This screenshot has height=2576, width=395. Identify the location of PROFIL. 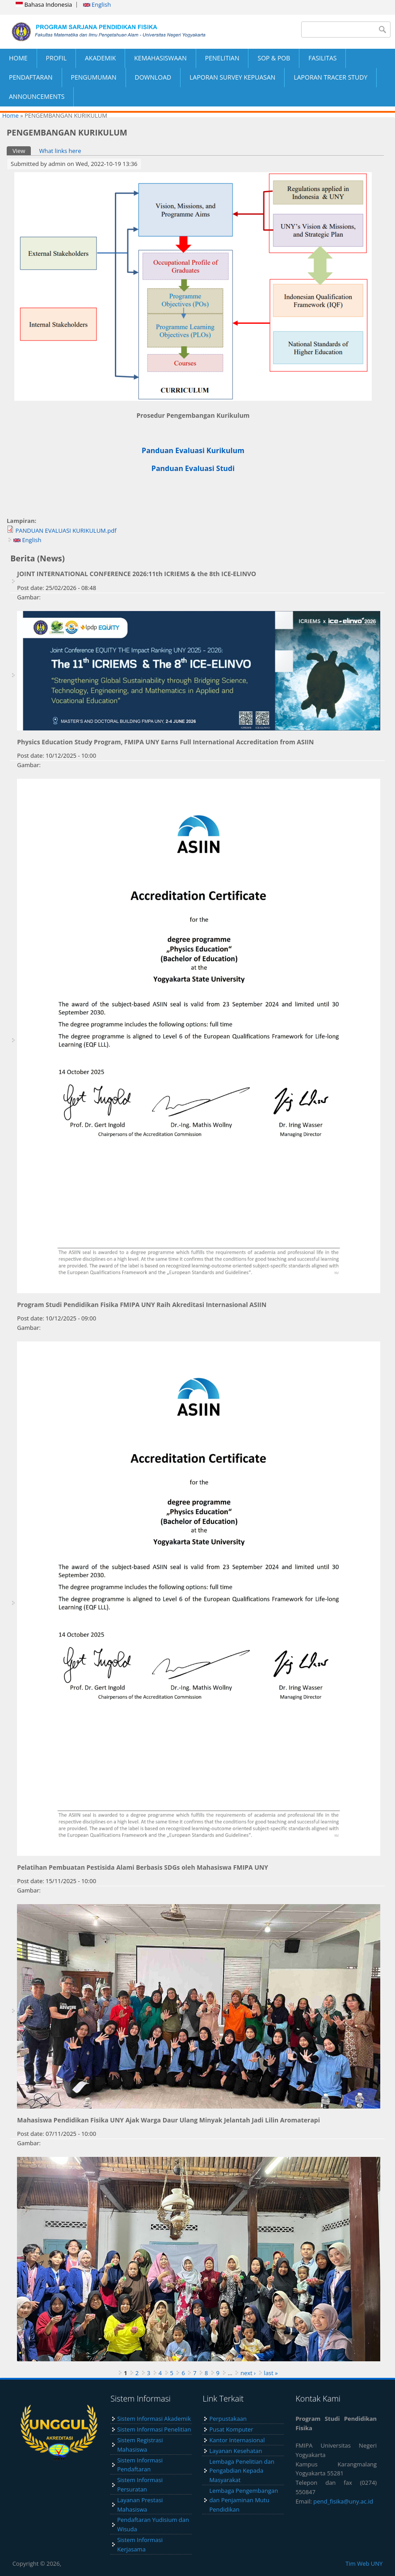
(56, 58).